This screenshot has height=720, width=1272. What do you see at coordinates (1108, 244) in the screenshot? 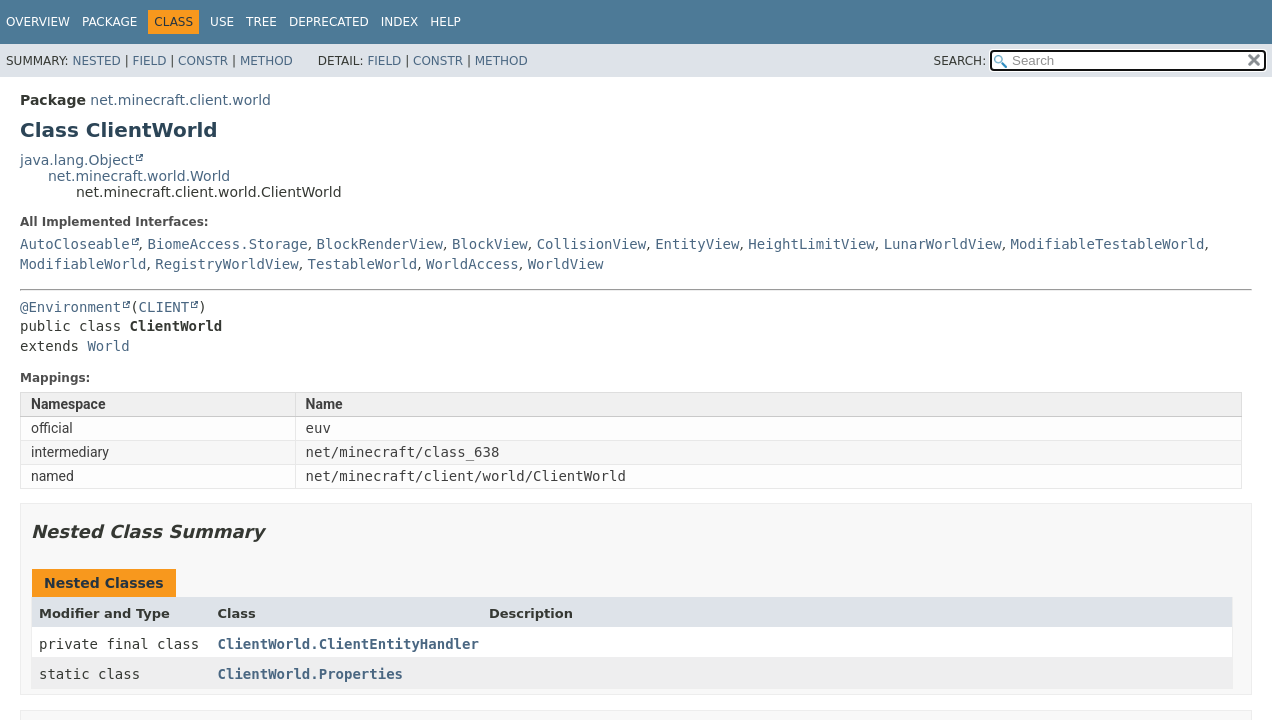
I see `ModifiableTestableWorld` at bounding box center [1108, 244].